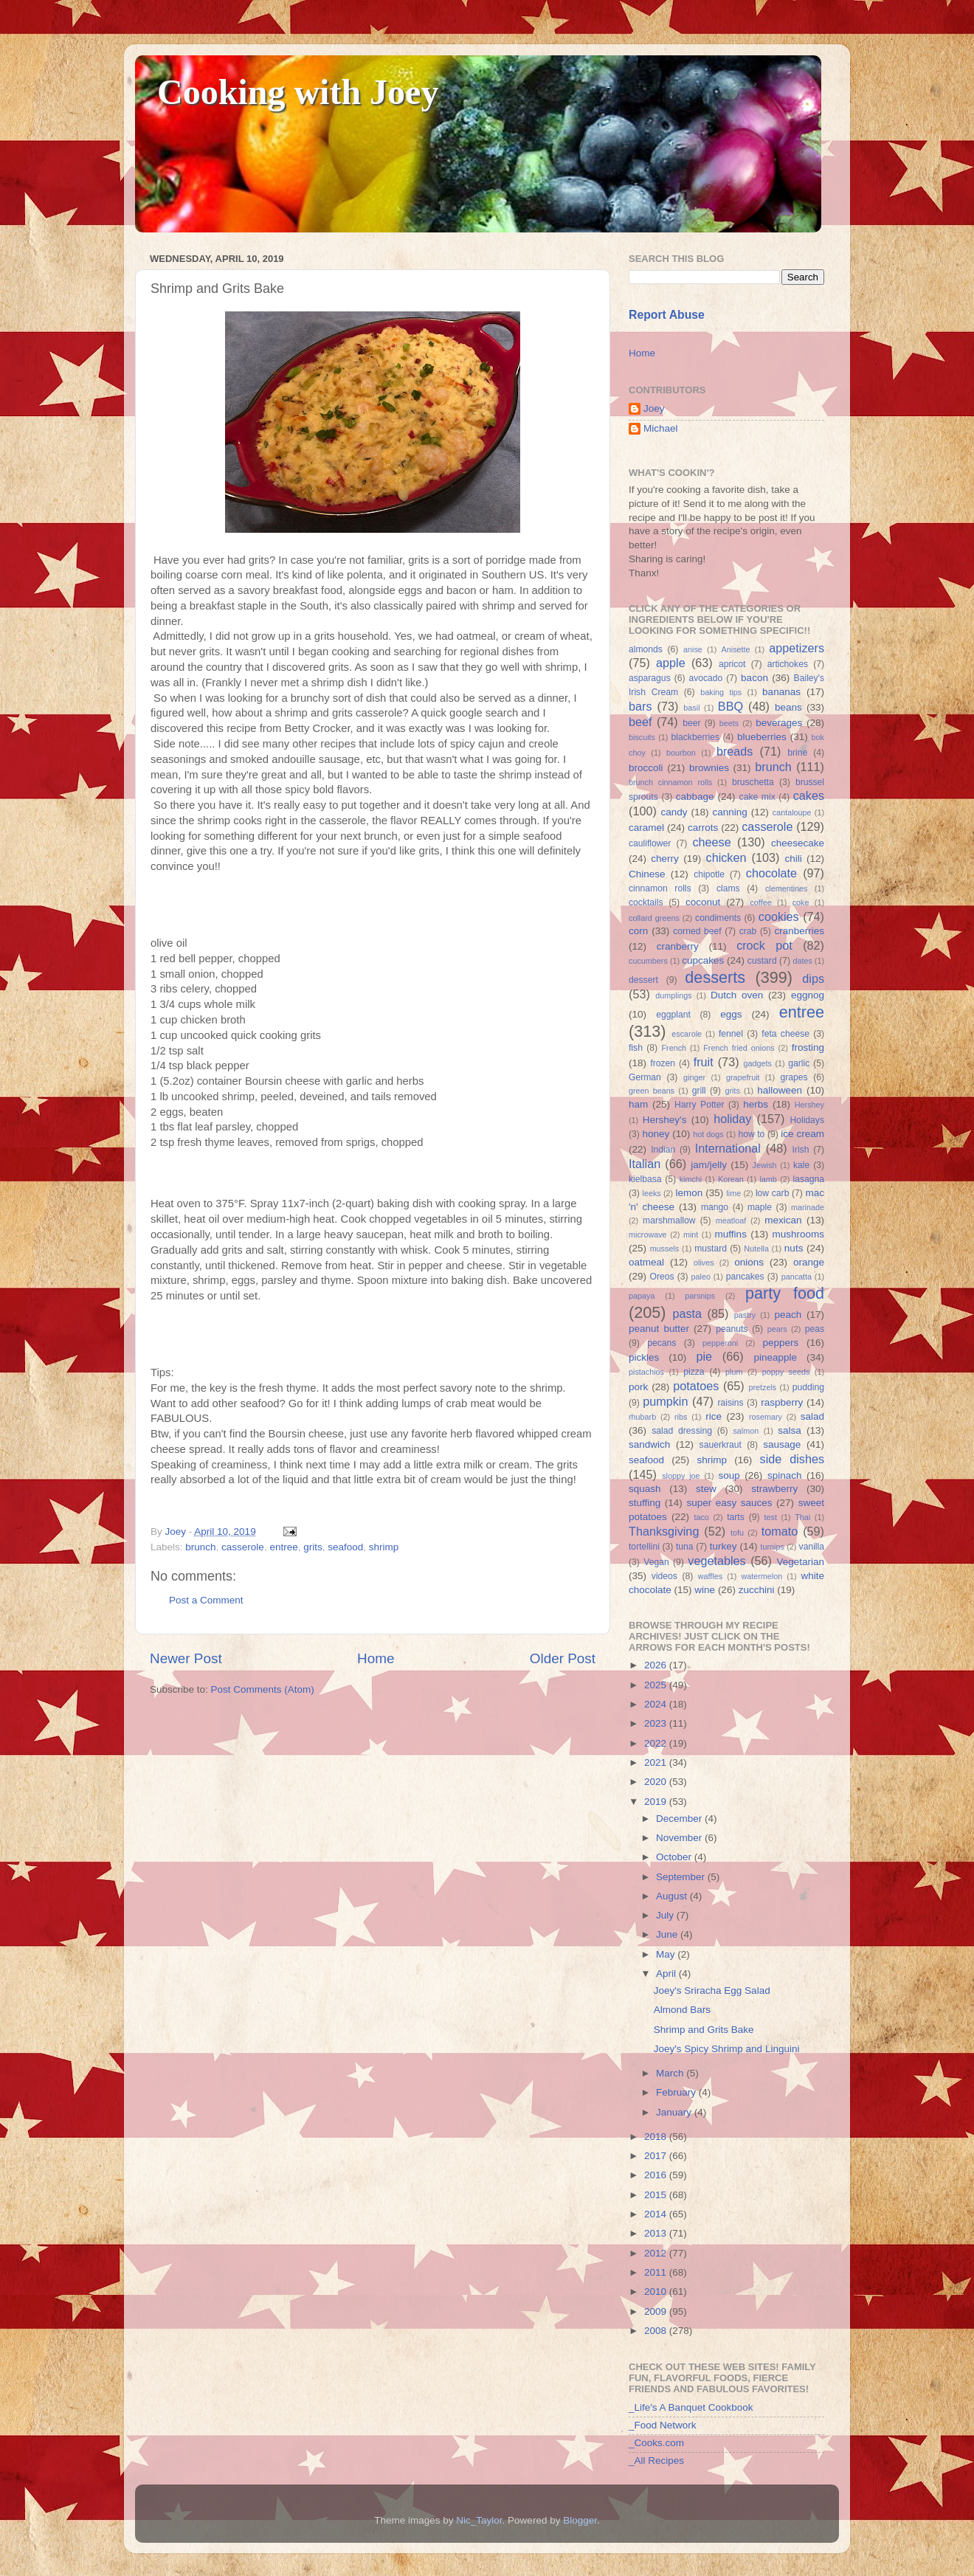 This screenshot has width=974, height=2576. What do you see at coordinates (667, 314) in the screenshot?
I see `Report Abuse` at bounding box center [667, 314].